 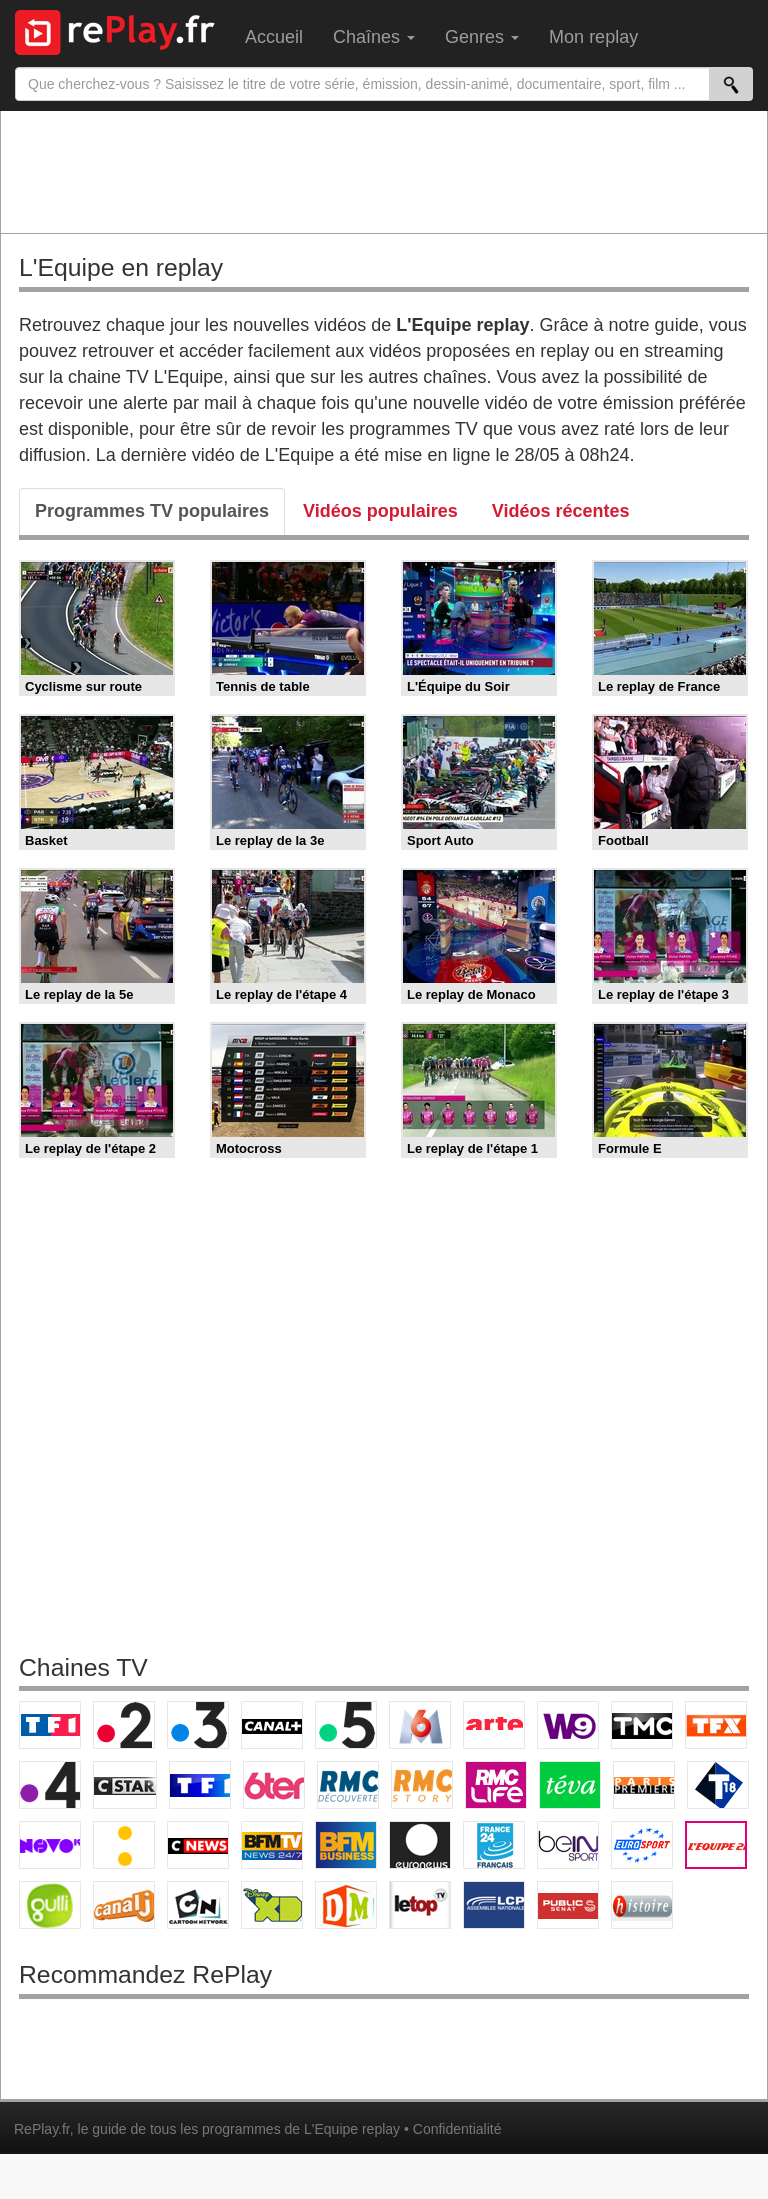 I want to click on Rmc Story, so click(x=422, y=1785).